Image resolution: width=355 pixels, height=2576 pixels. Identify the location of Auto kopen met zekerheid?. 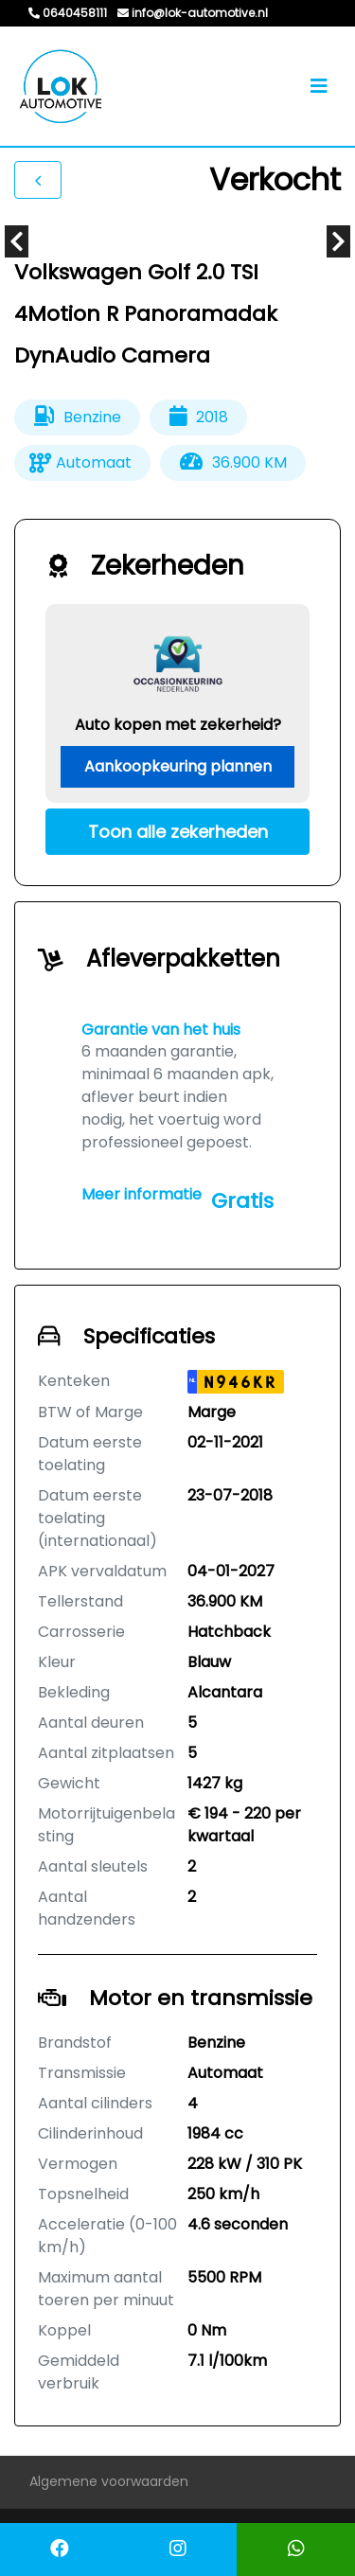
(178, 725).